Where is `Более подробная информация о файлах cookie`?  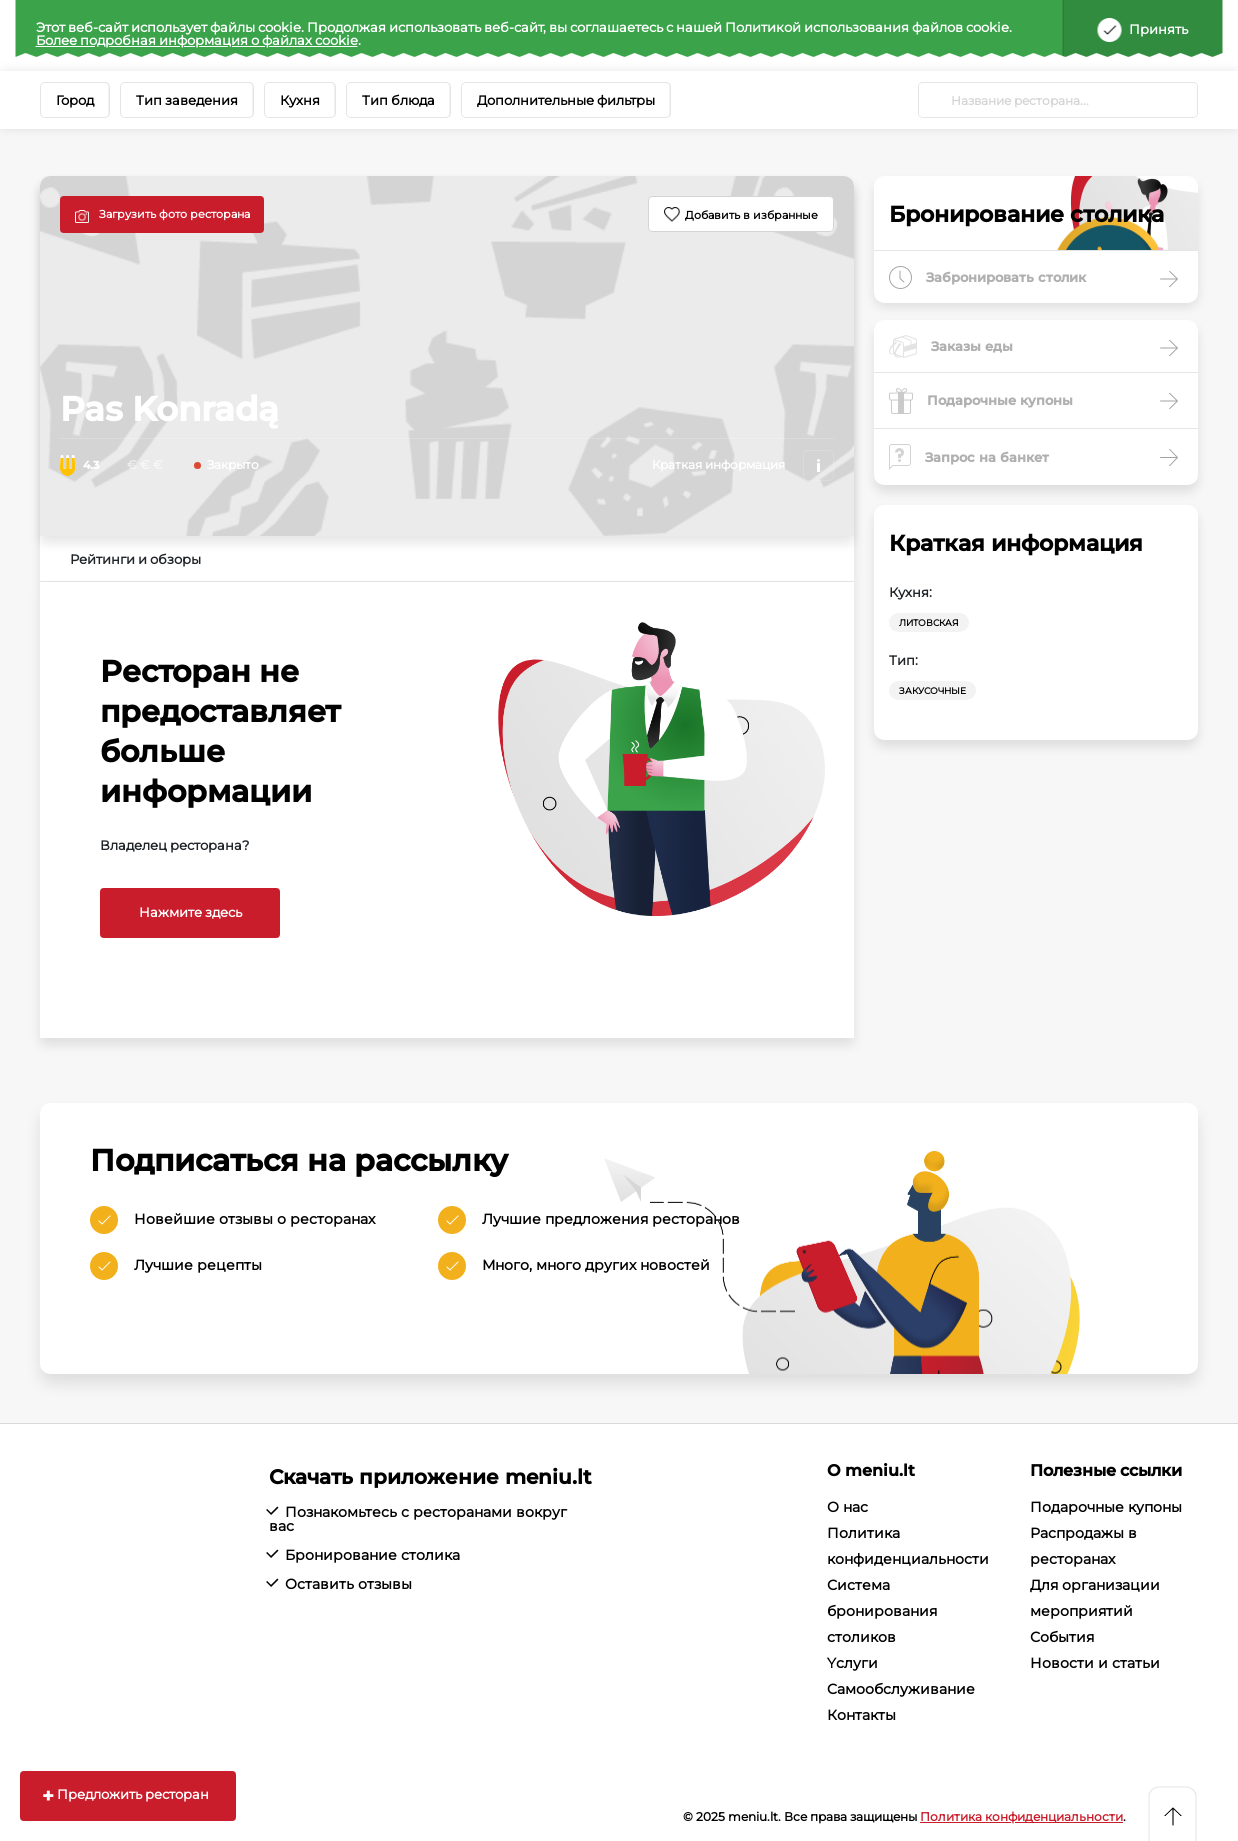
Более подробная информация о файлах cookie is located at coordinates (197, 40).